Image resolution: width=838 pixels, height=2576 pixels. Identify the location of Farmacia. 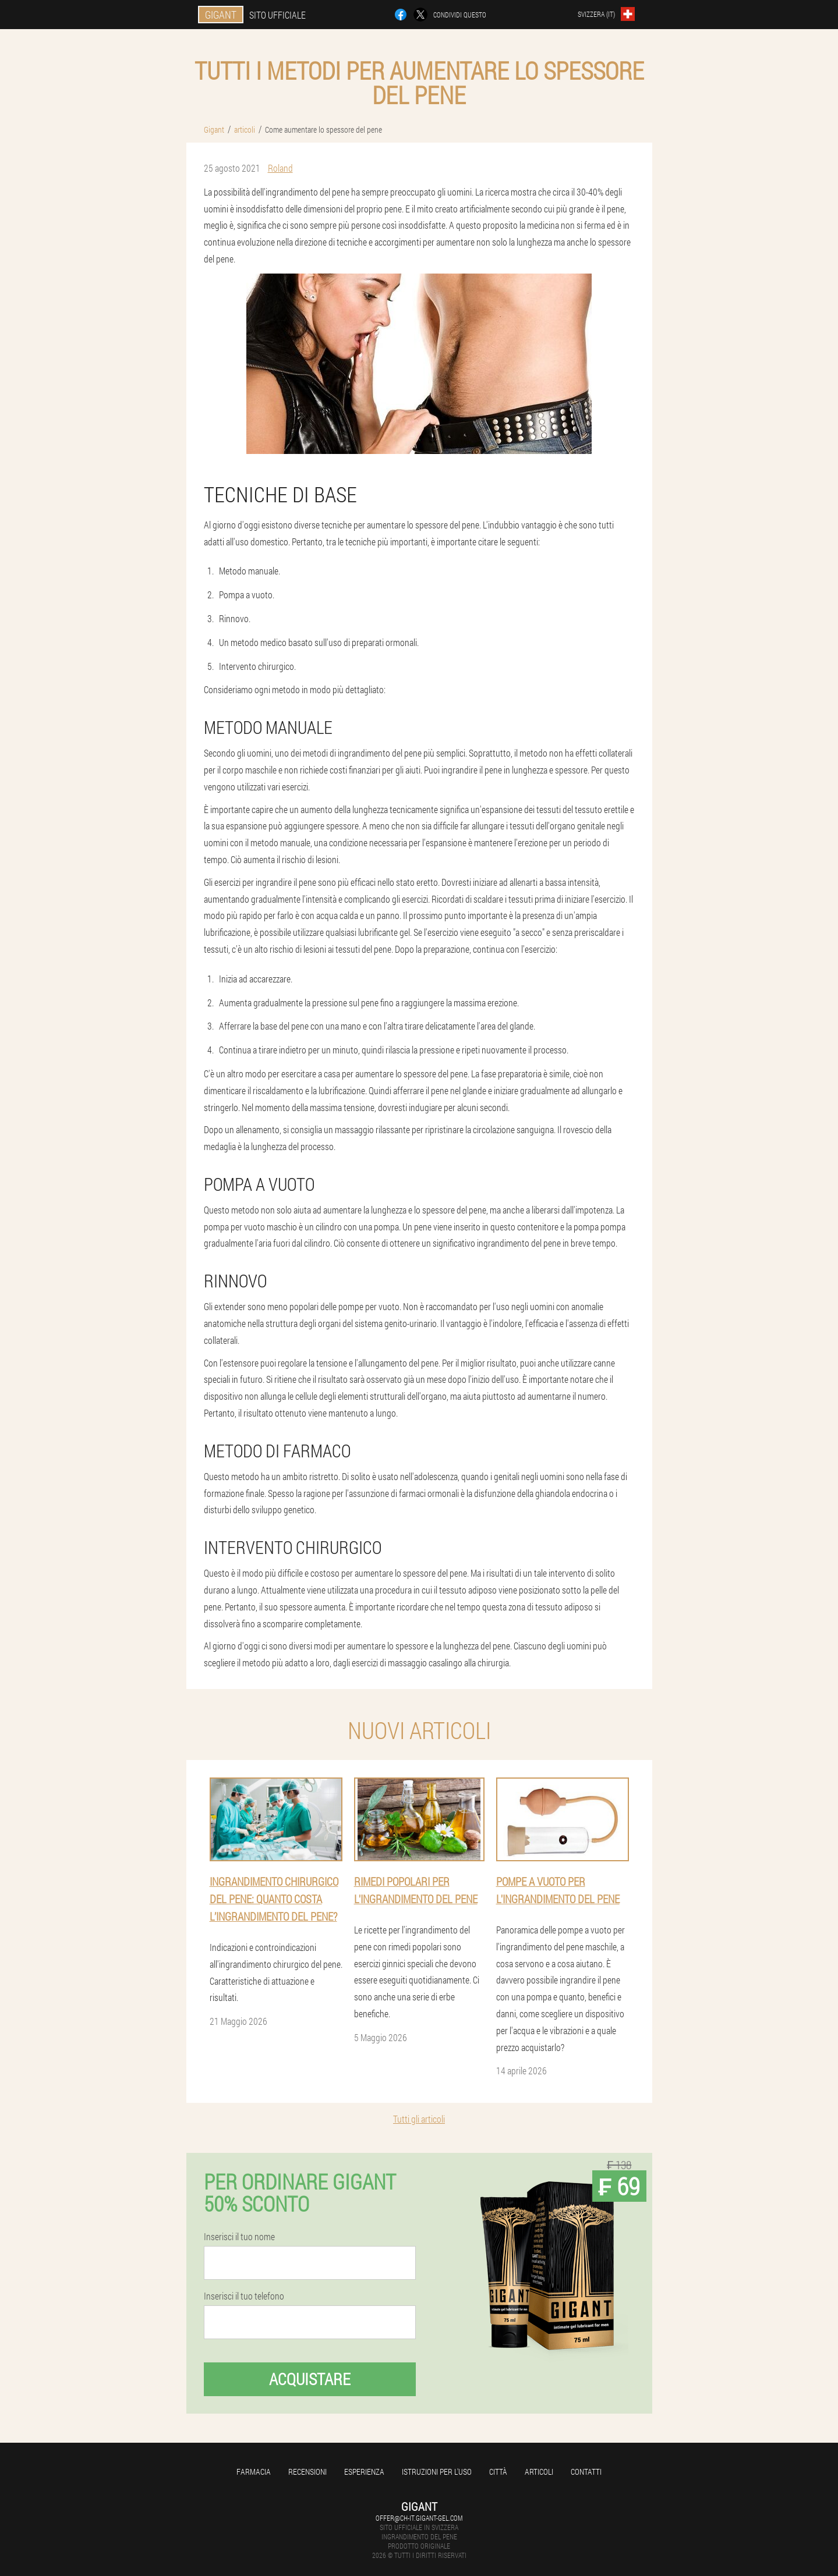
(253, 2471).